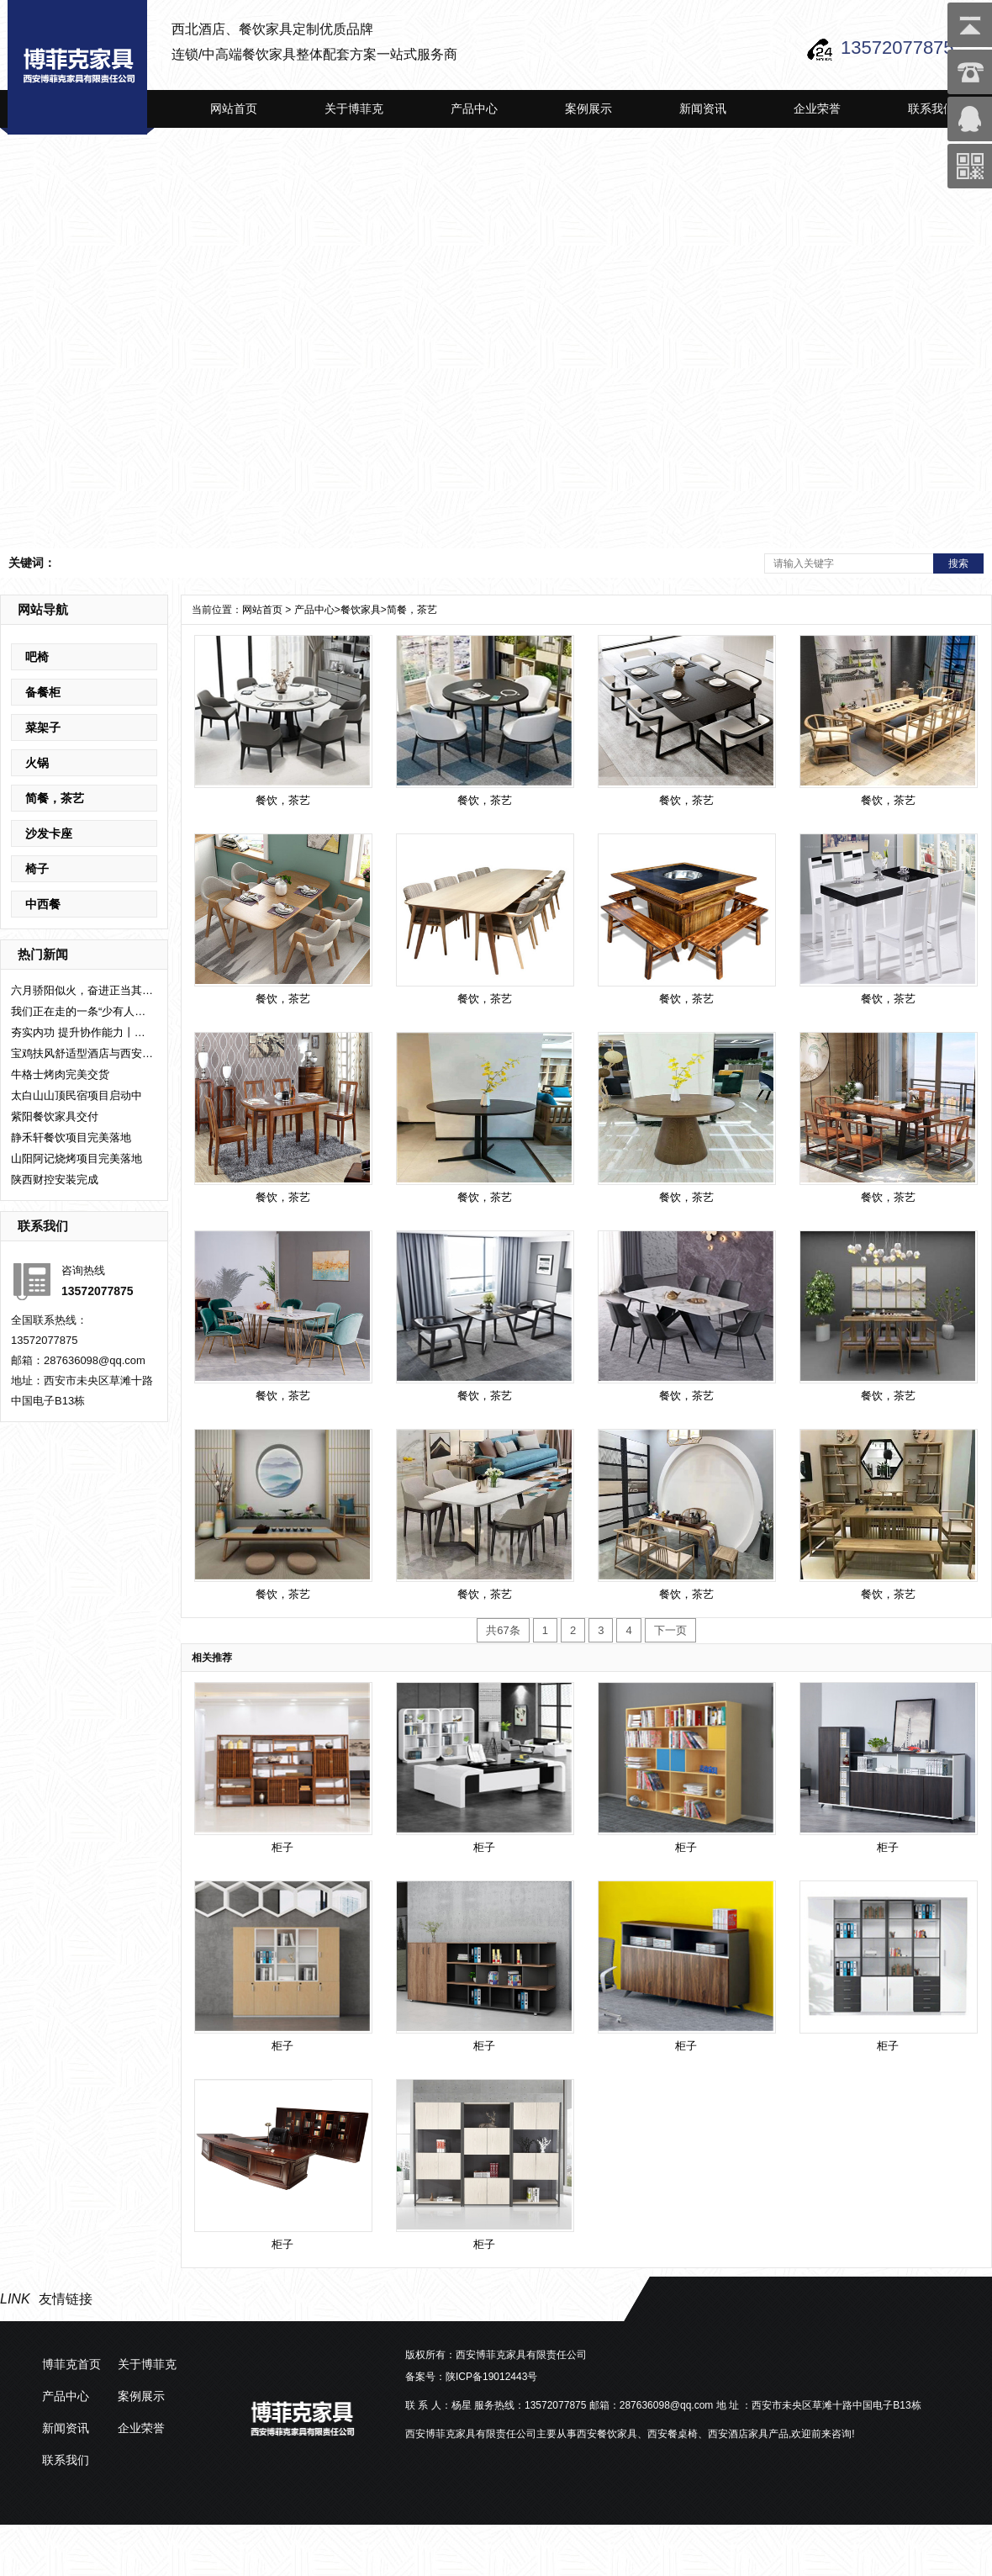  I want to click on 柜子, so click(282, 1847).